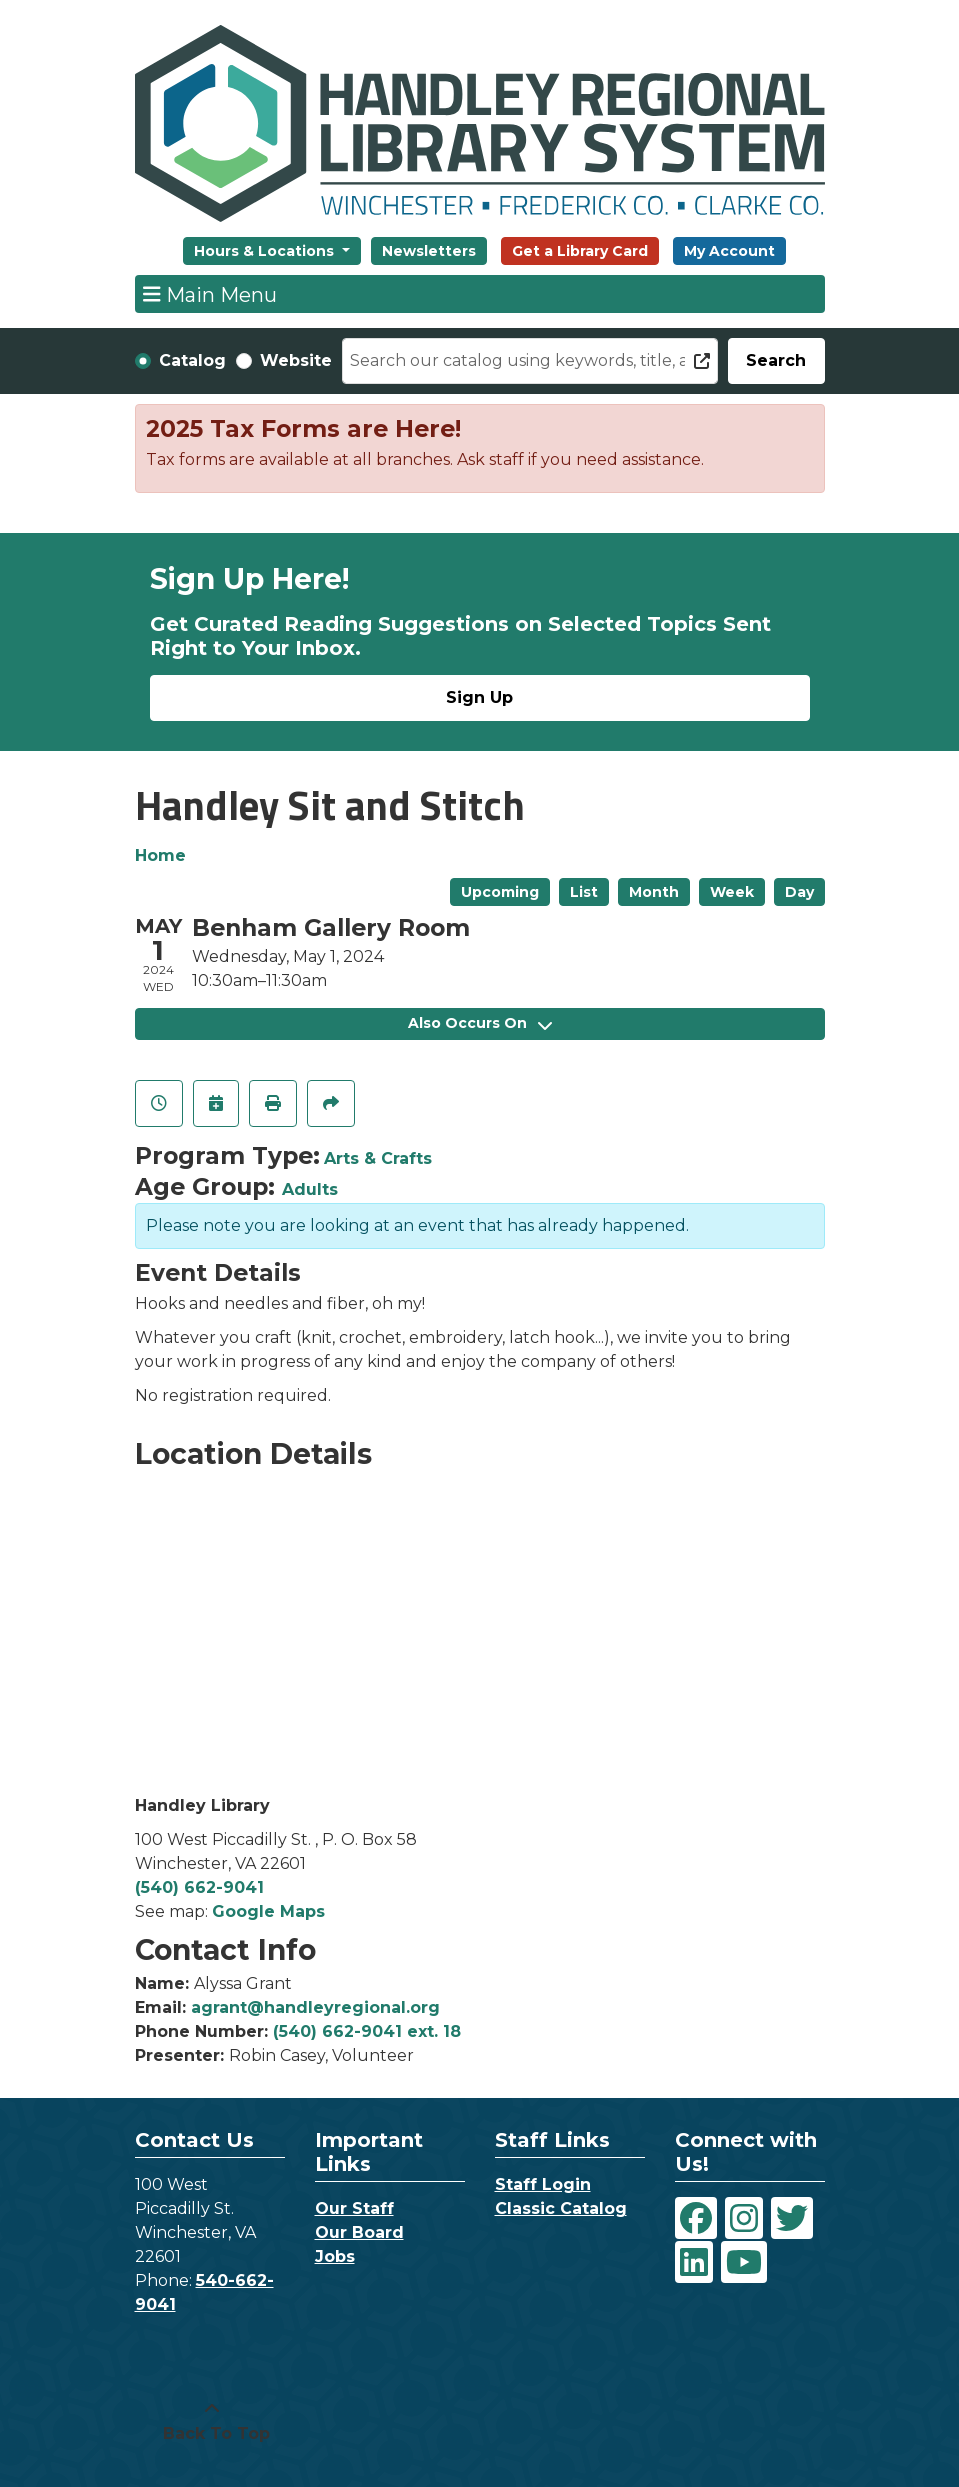 This screenshot has width=959, height=2487. What do you see at coordinates (744, 2262) in the screenshot?
I see `[View Handley Regional Library System on YouTube]` at bounding box center [744, 2262].